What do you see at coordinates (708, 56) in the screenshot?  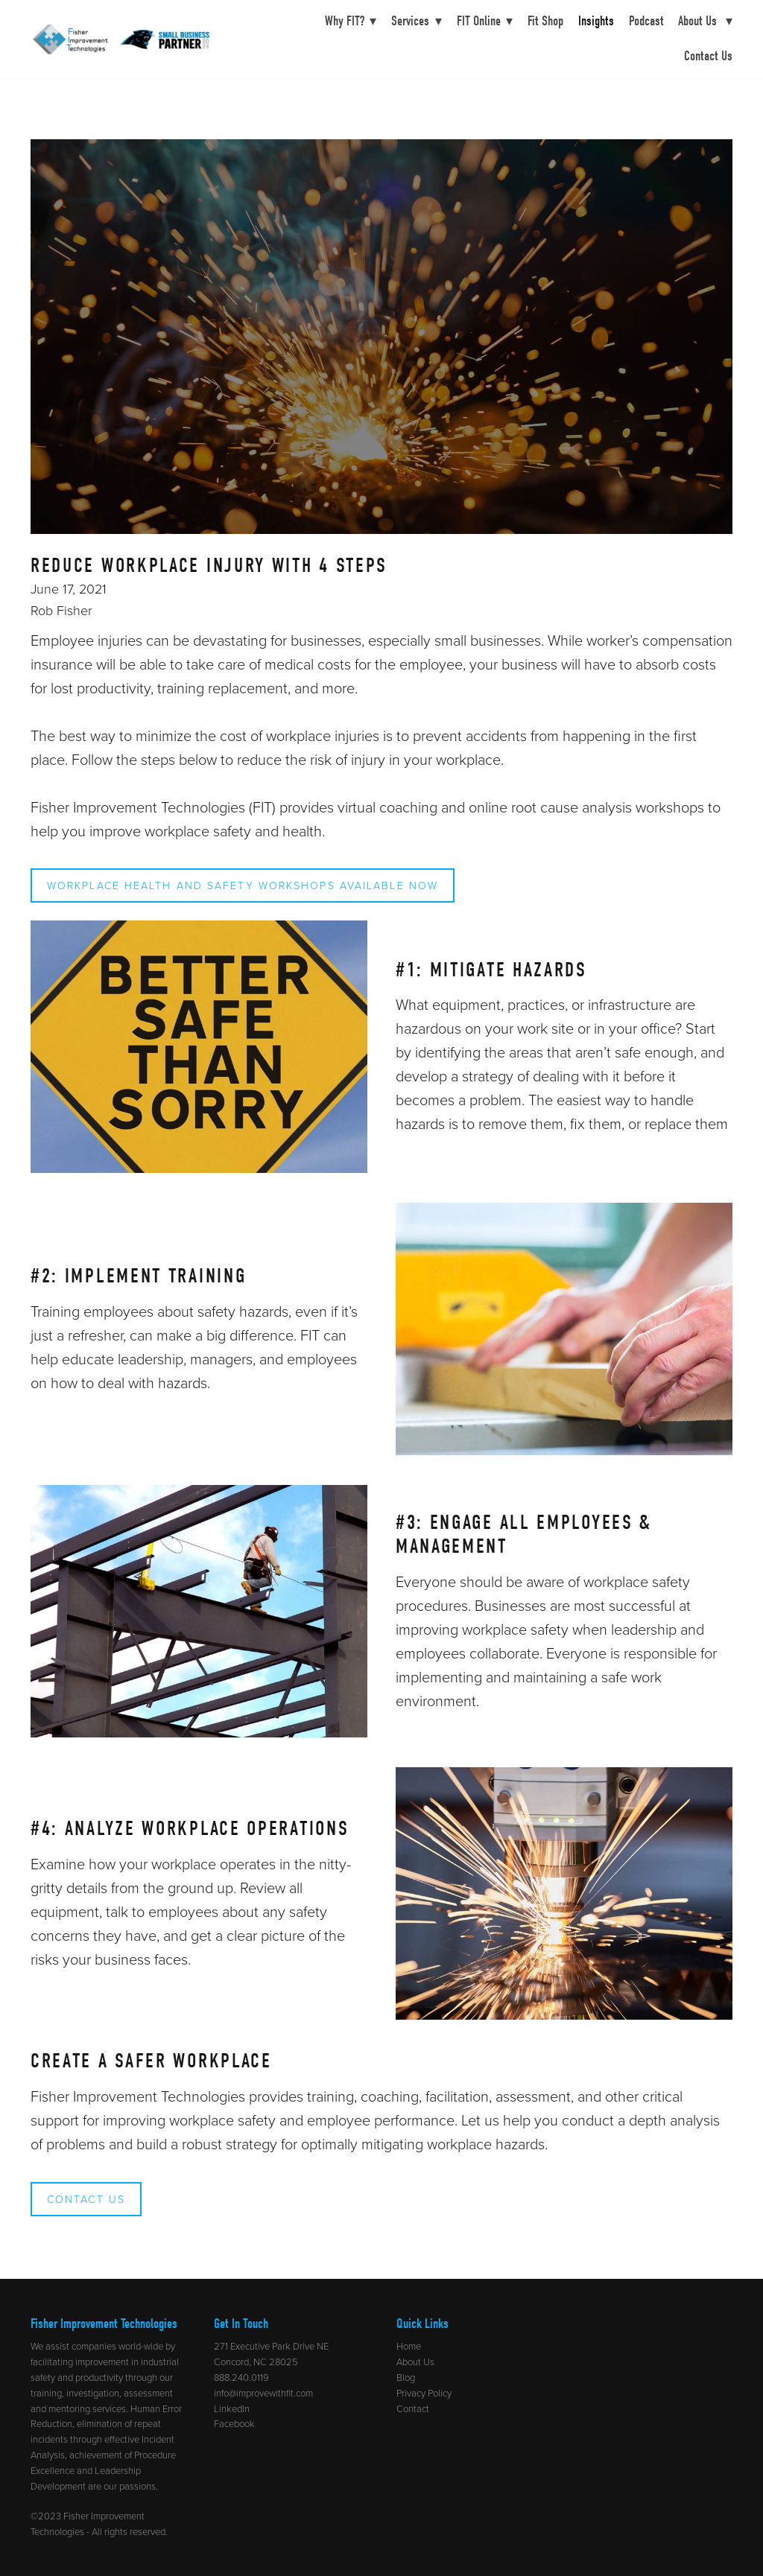 I see `Contact Us` at bounding box center [708, 56].